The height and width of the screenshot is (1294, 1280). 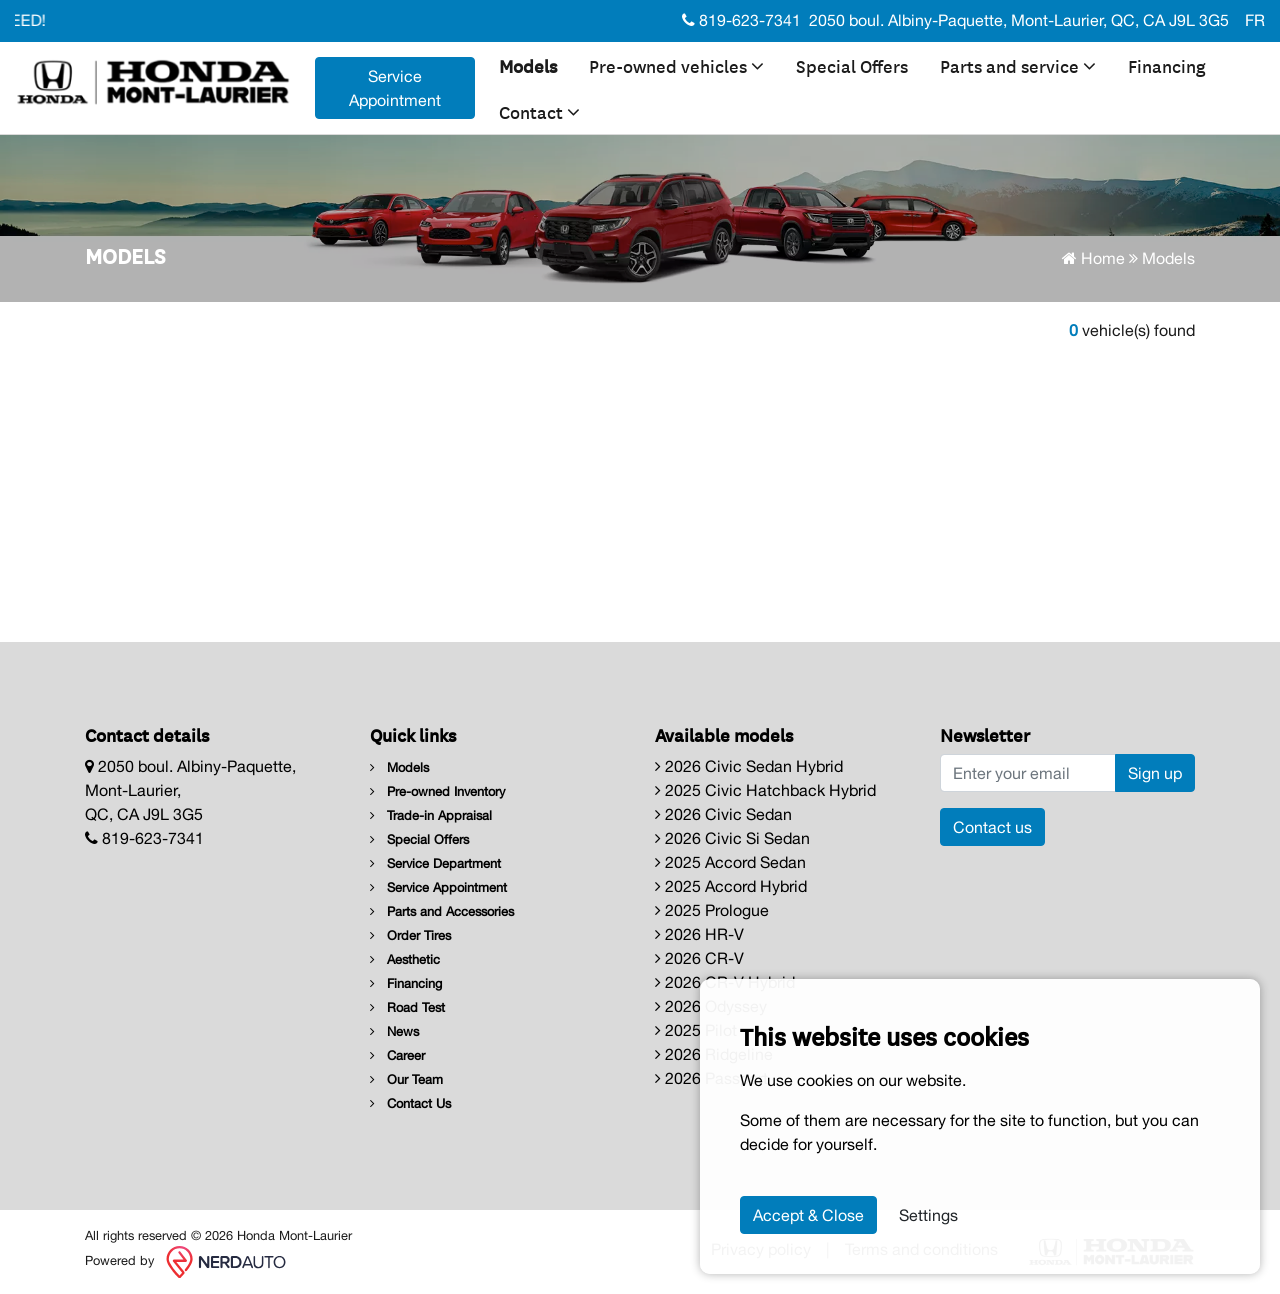 I want to click on 2026 Civic Sedan, so click(x=723, y=814).